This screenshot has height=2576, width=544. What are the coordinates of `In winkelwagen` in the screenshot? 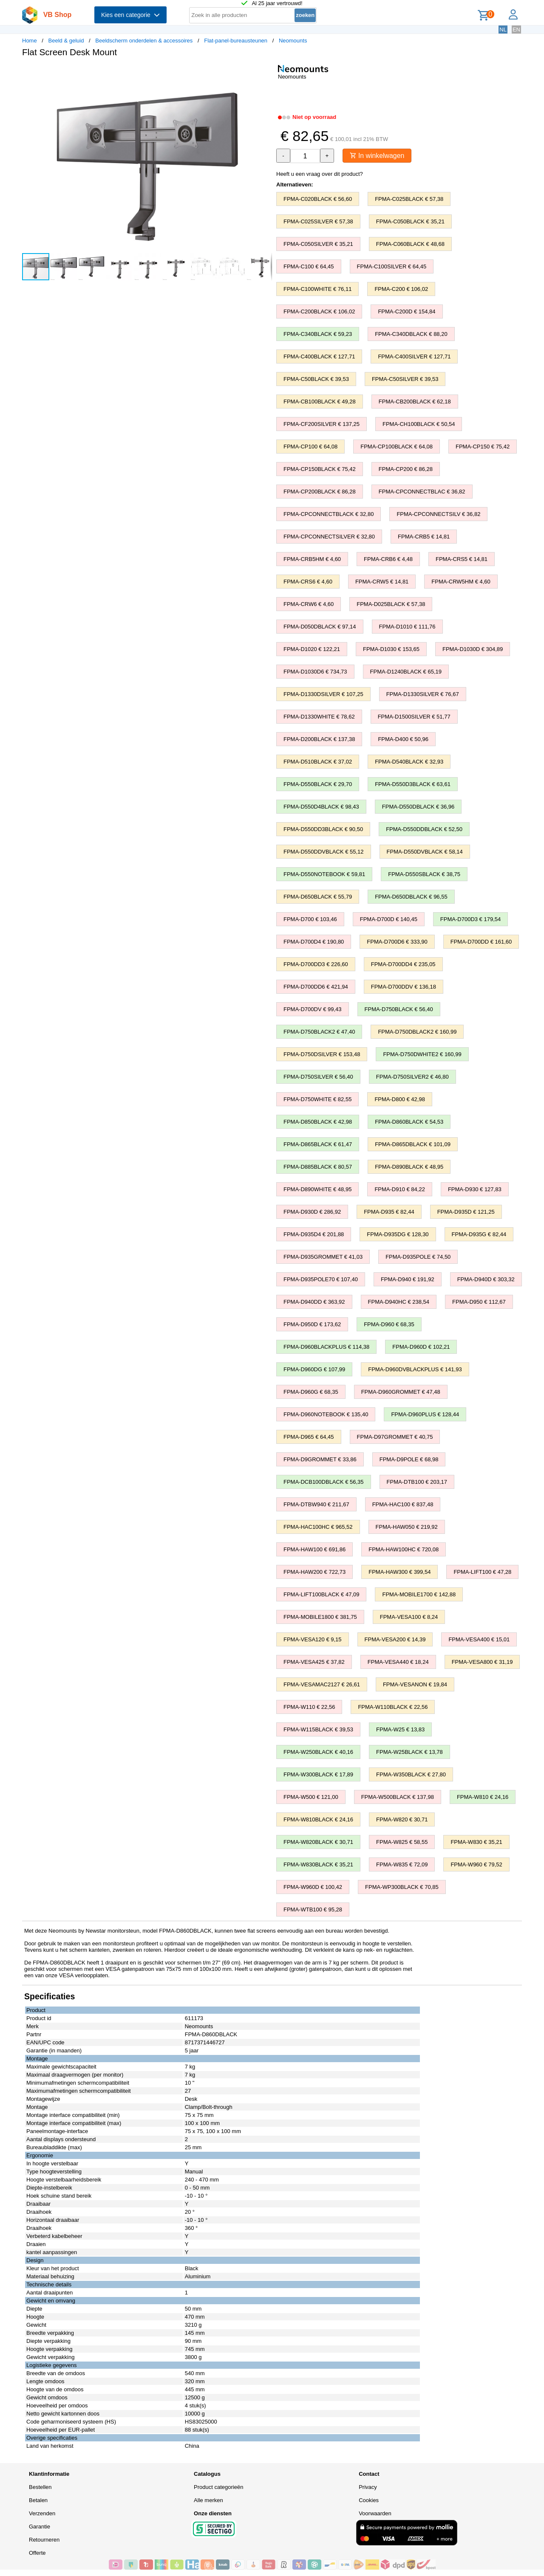 It's located at (377, 155).